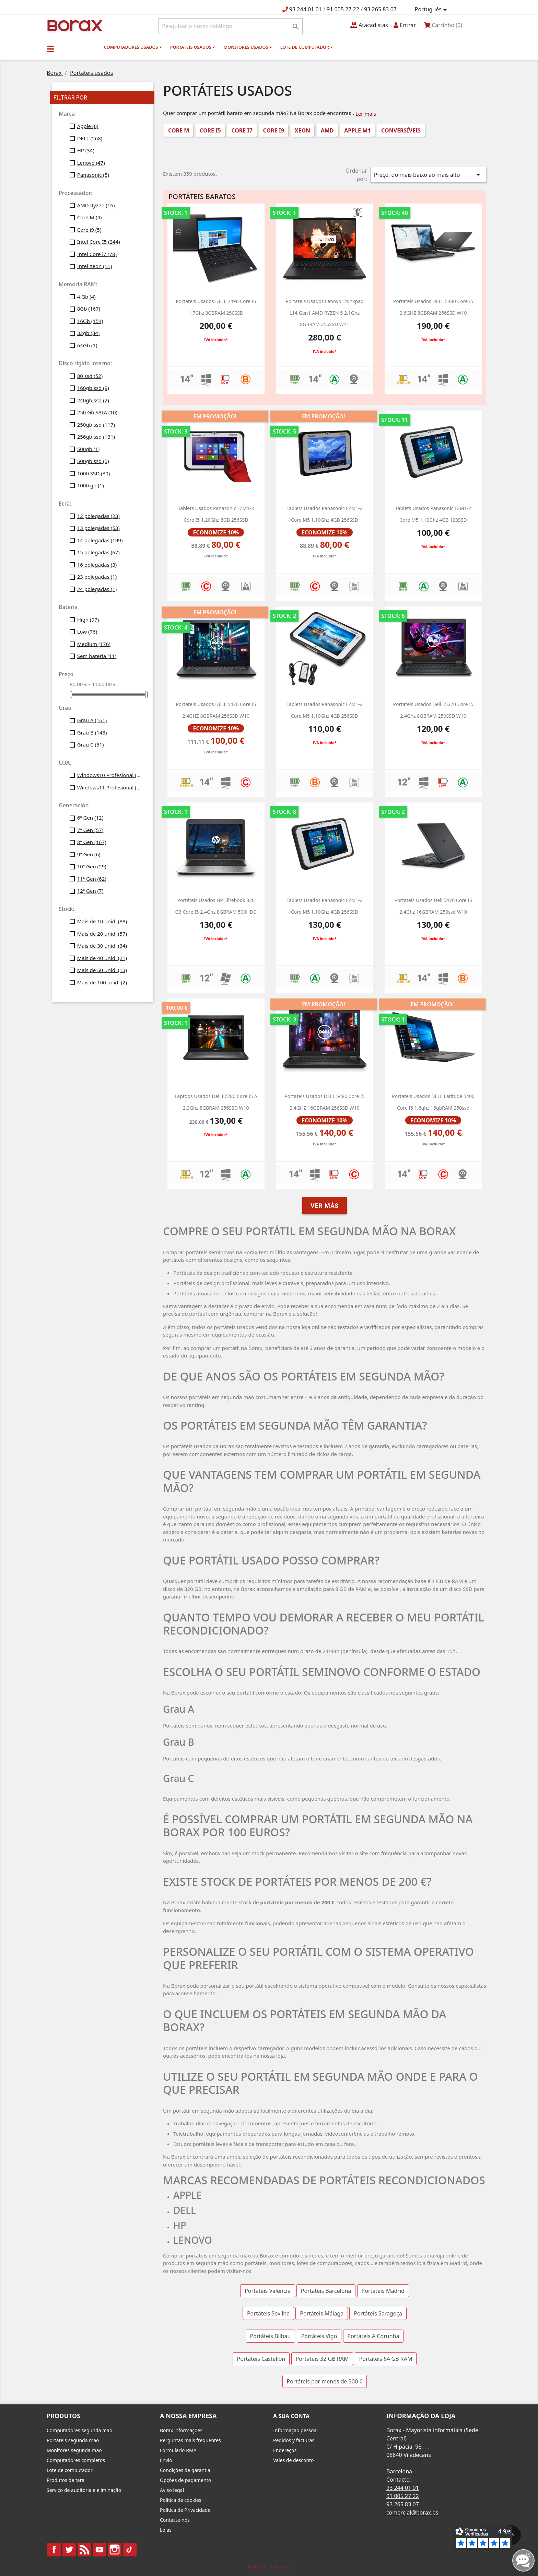  I want to click on Intel Core i7, so click(97, 254).